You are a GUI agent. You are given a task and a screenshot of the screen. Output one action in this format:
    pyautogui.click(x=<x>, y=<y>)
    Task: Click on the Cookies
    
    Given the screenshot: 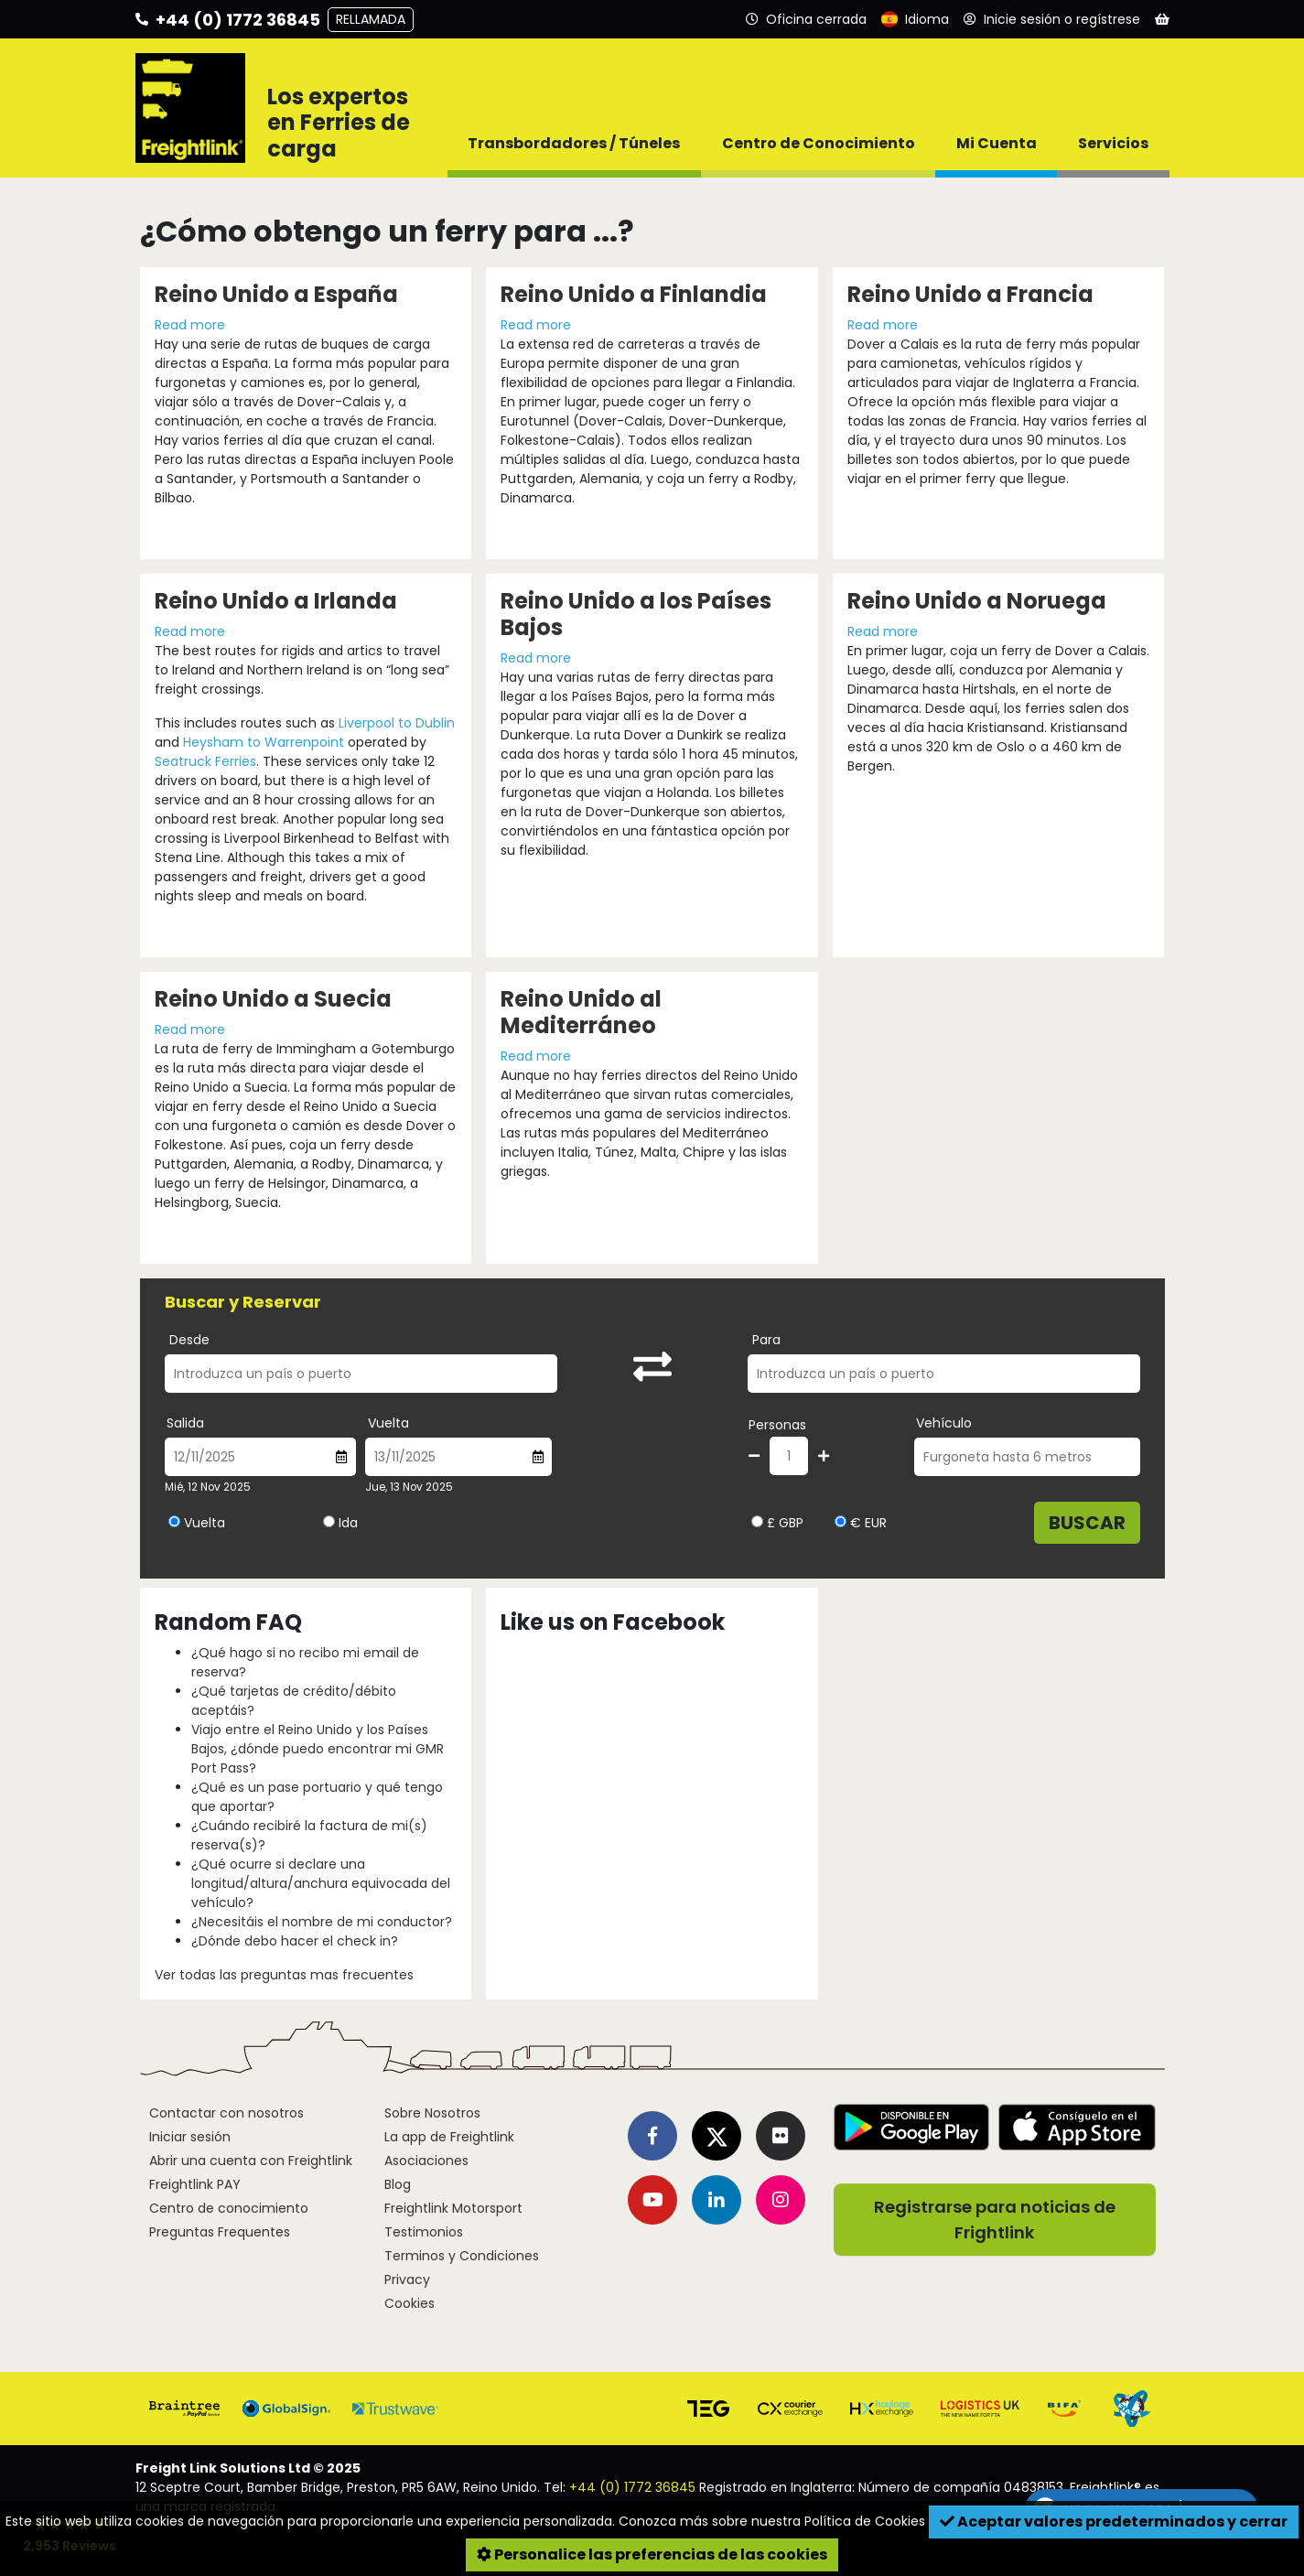 What is the action you would take?
    pyautogui.click(x=409, y=2303)
    